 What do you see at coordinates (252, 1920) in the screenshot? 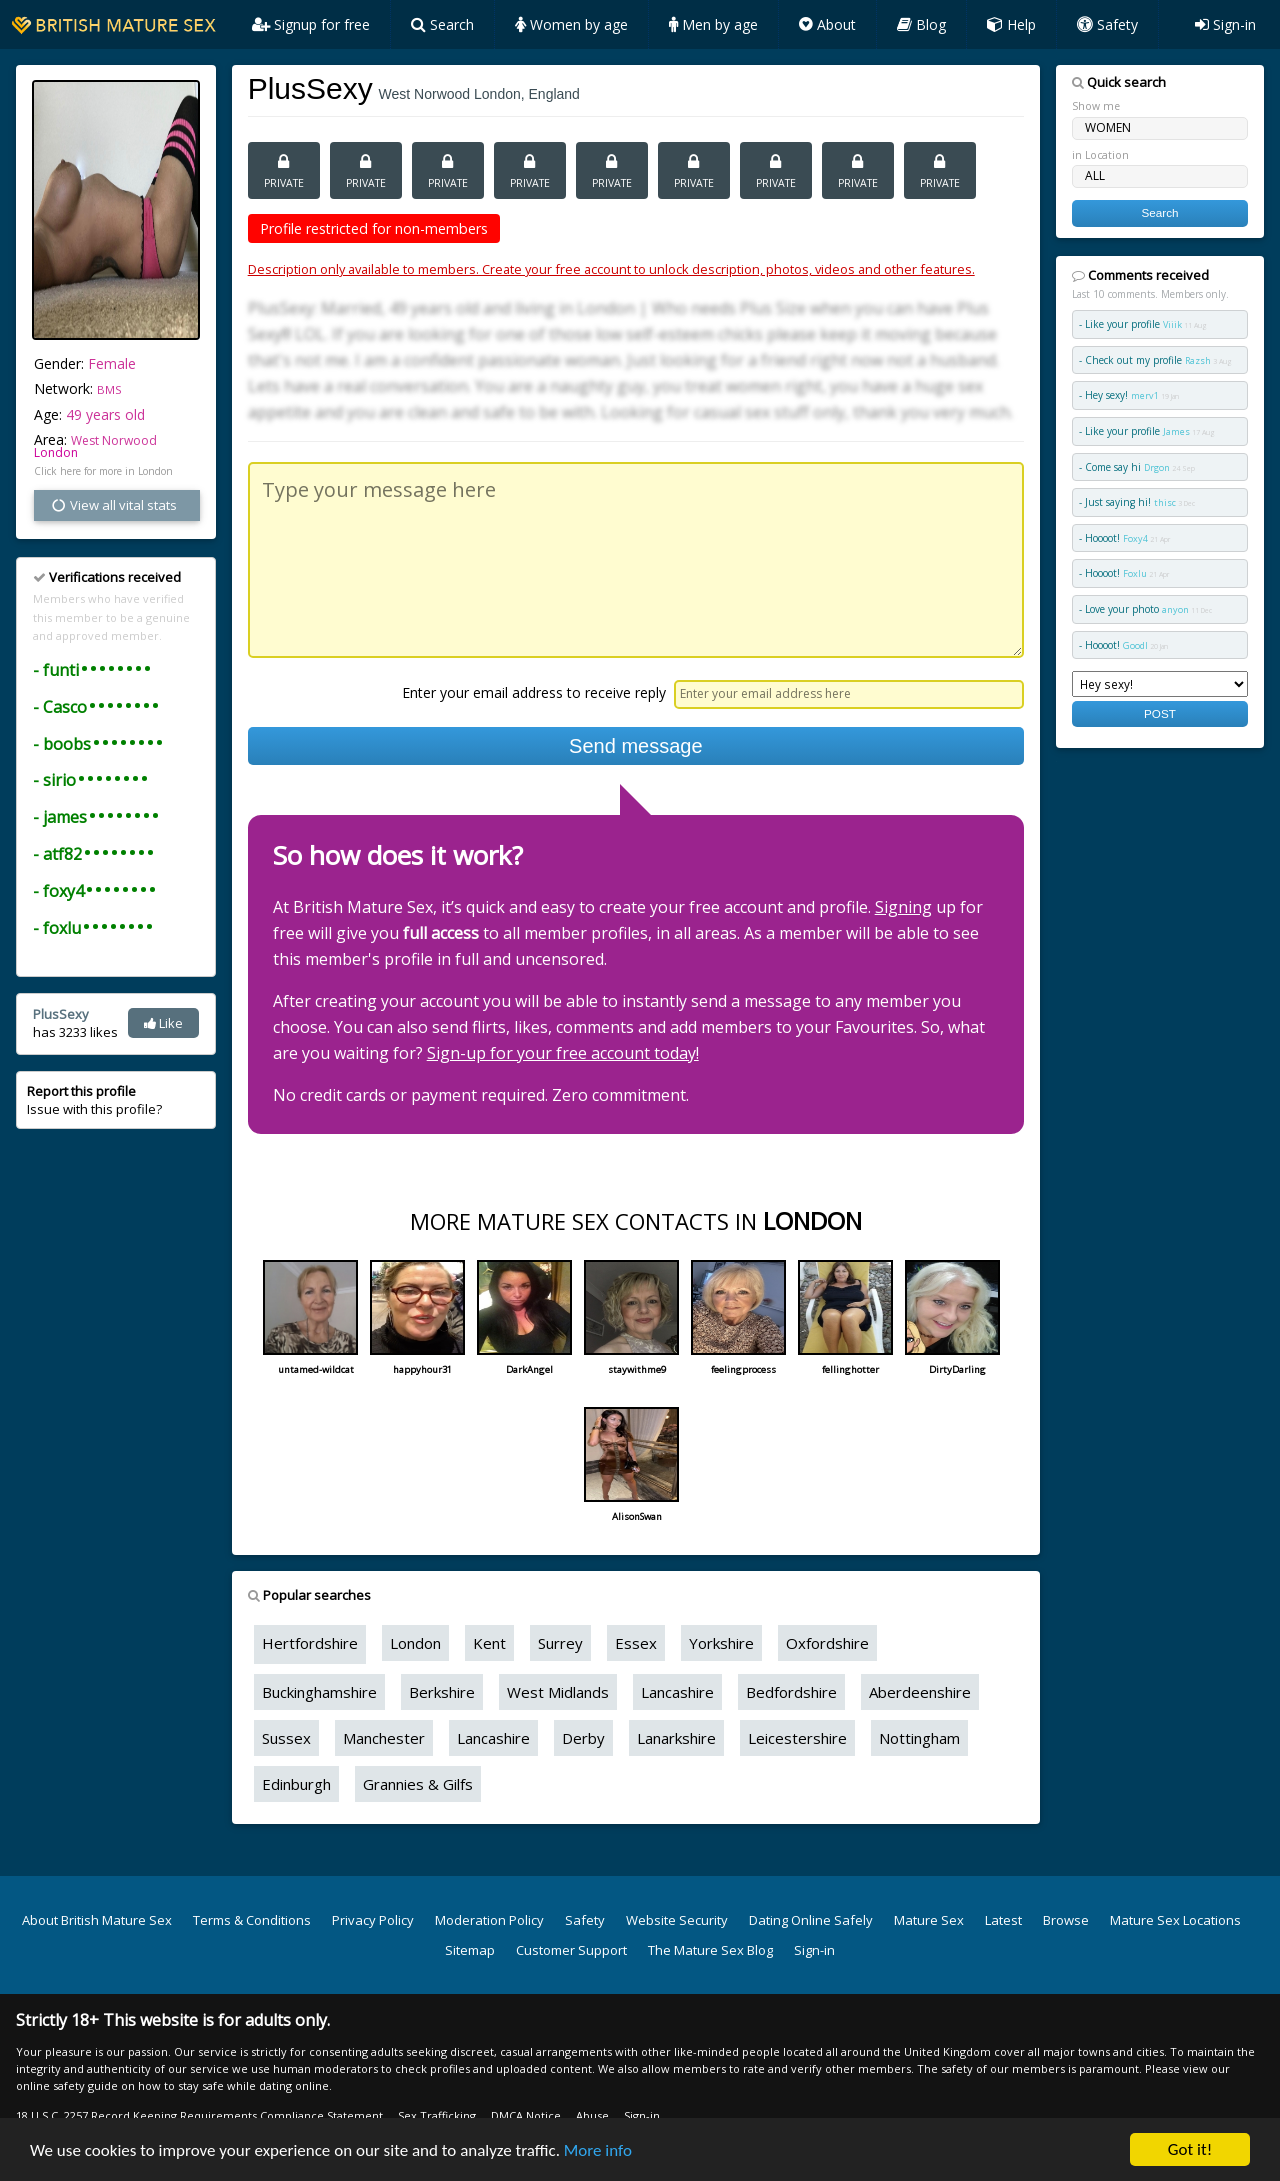
I see `Terms & Conditions` at bounding box center [252, 1920].